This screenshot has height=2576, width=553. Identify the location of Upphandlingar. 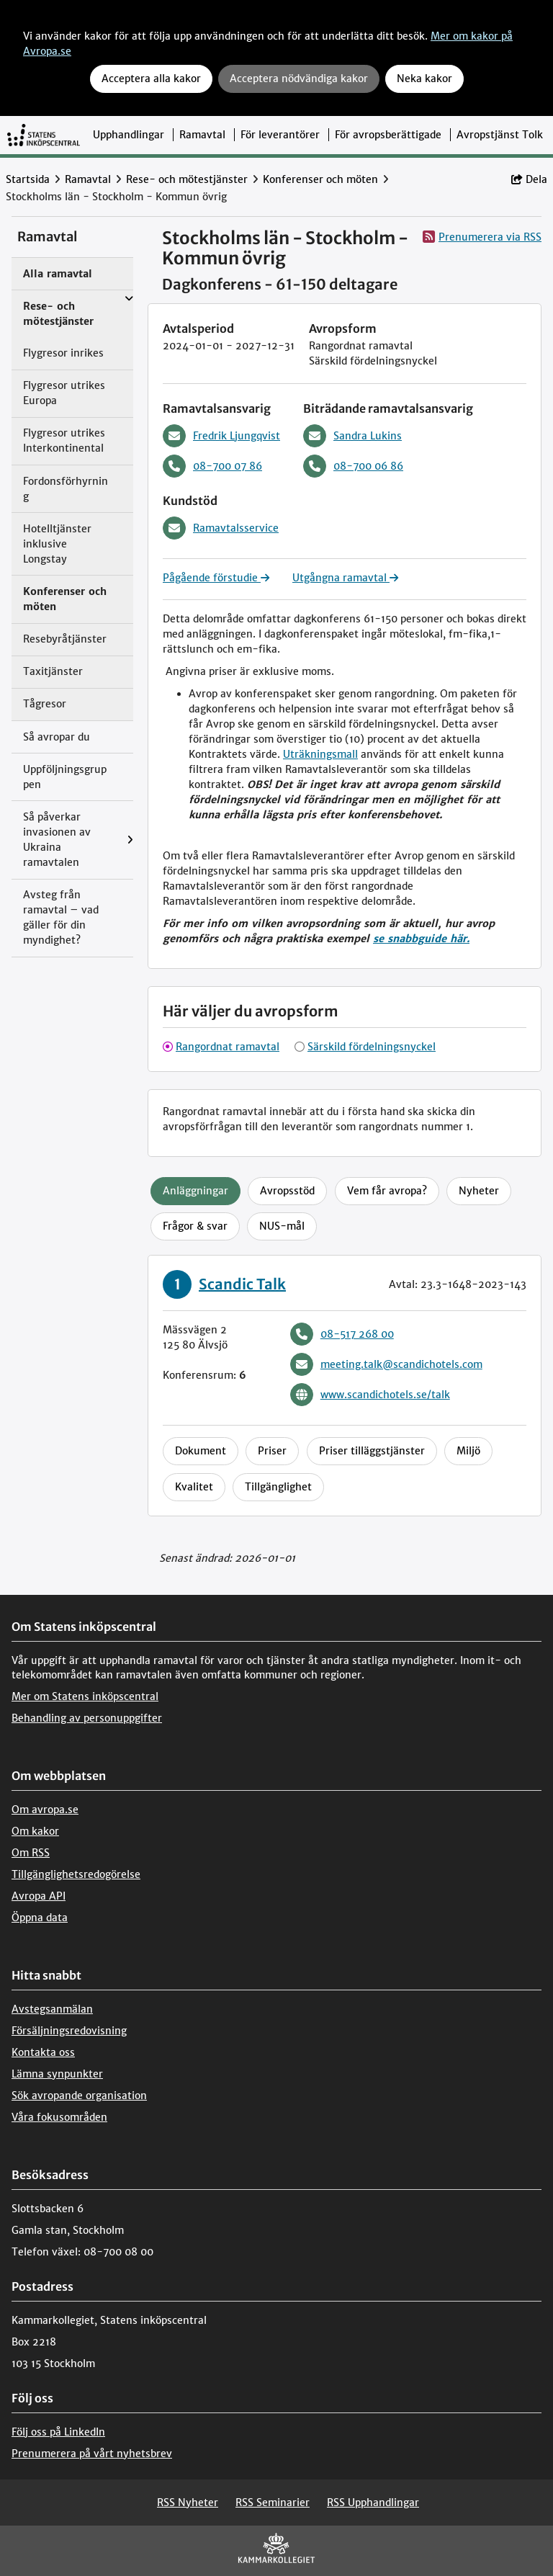
(128, 134).